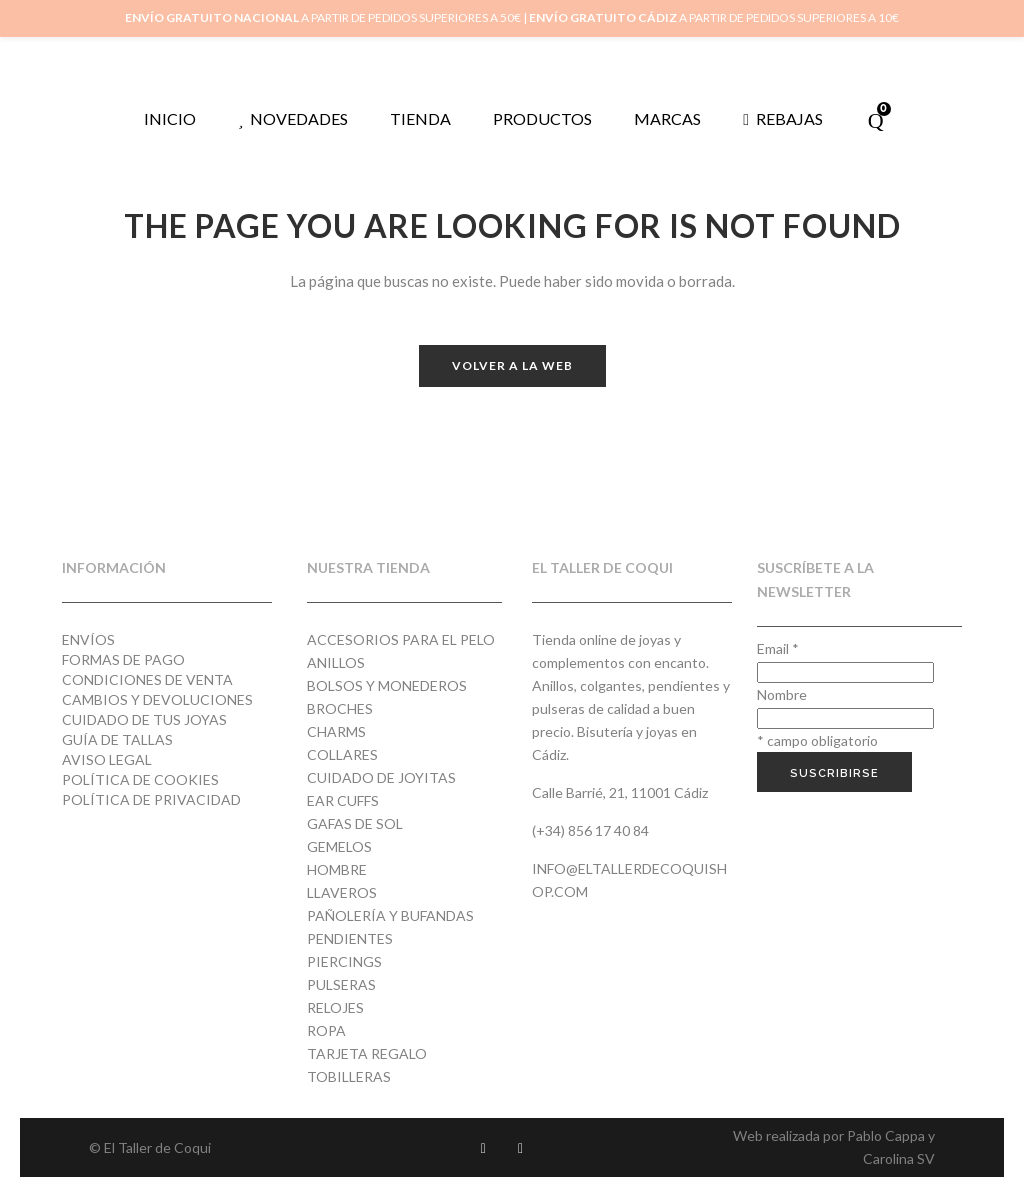  Describe the element at coordinates (349, 1076) in the screenshot. I see `Tobilleras` at that location.